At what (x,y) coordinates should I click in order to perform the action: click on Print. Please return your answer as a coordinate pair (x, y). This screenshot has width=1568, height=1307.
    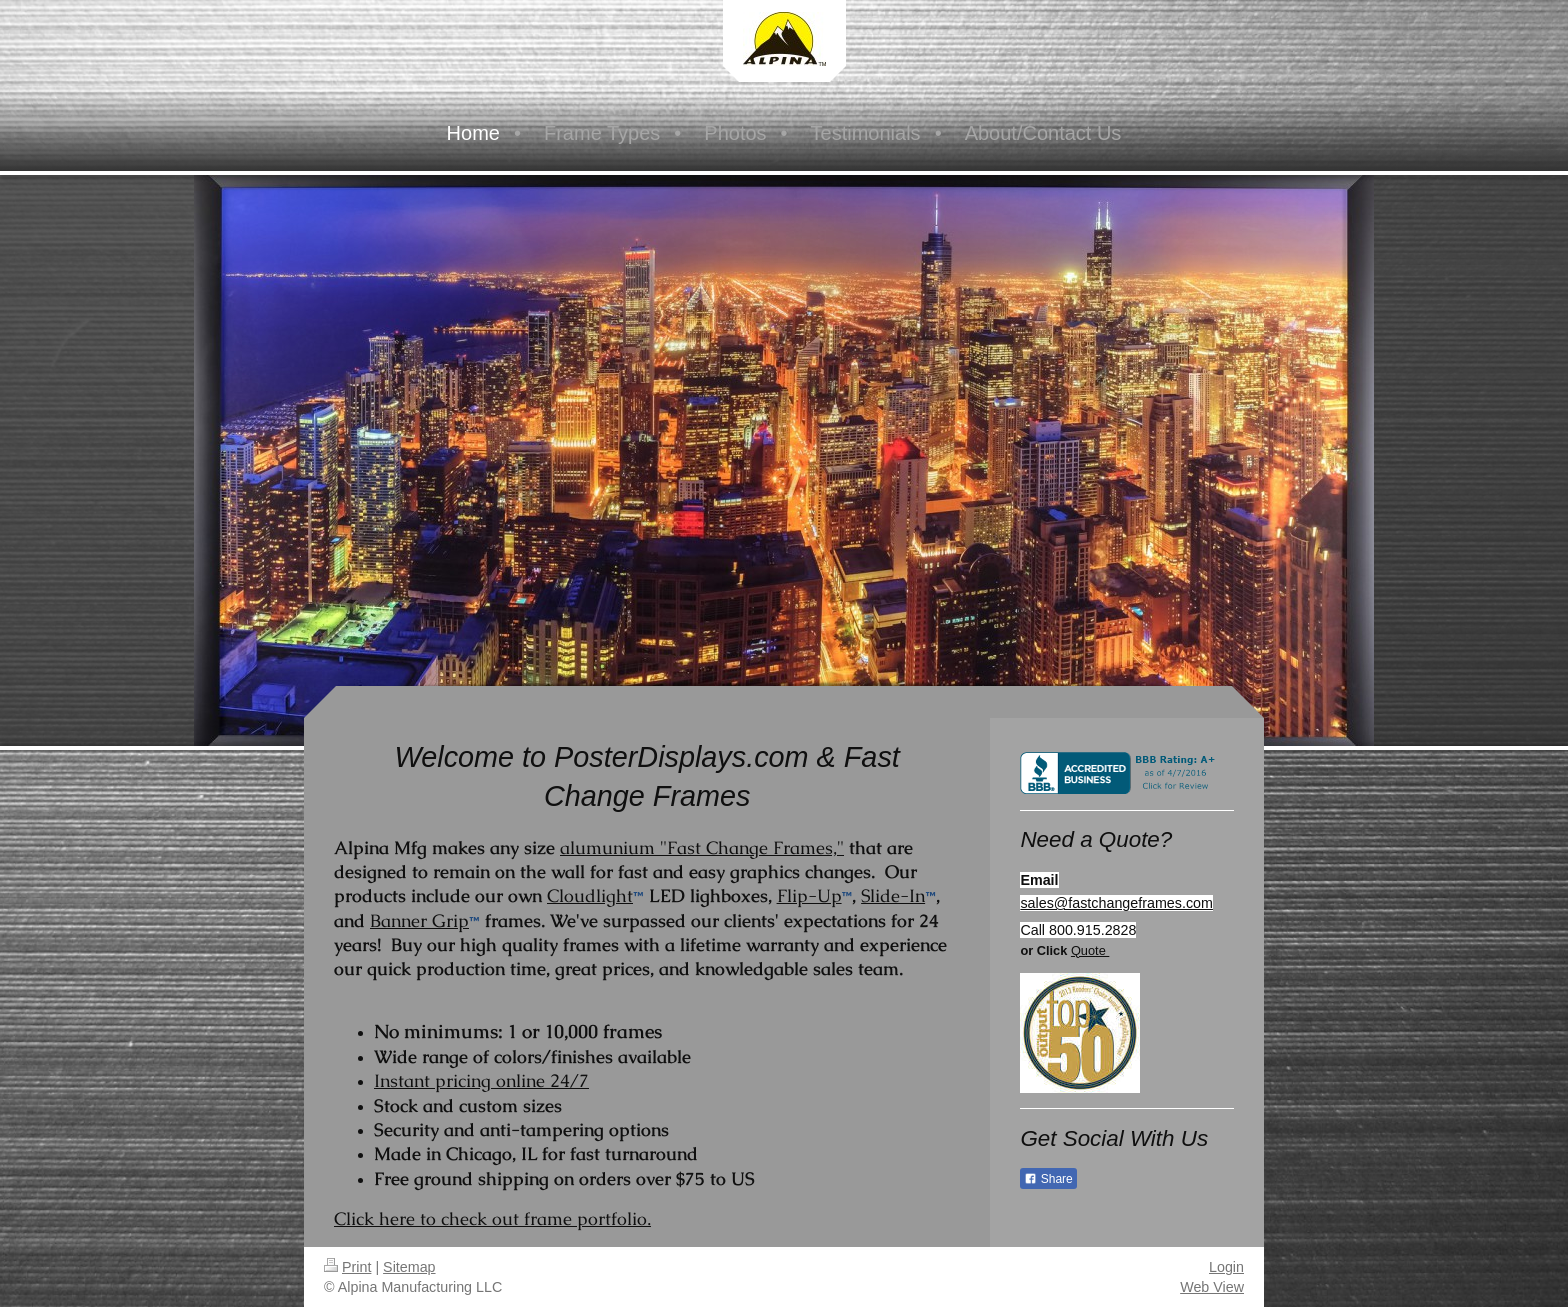
    Looking at the image, I should click on (347, 1267).